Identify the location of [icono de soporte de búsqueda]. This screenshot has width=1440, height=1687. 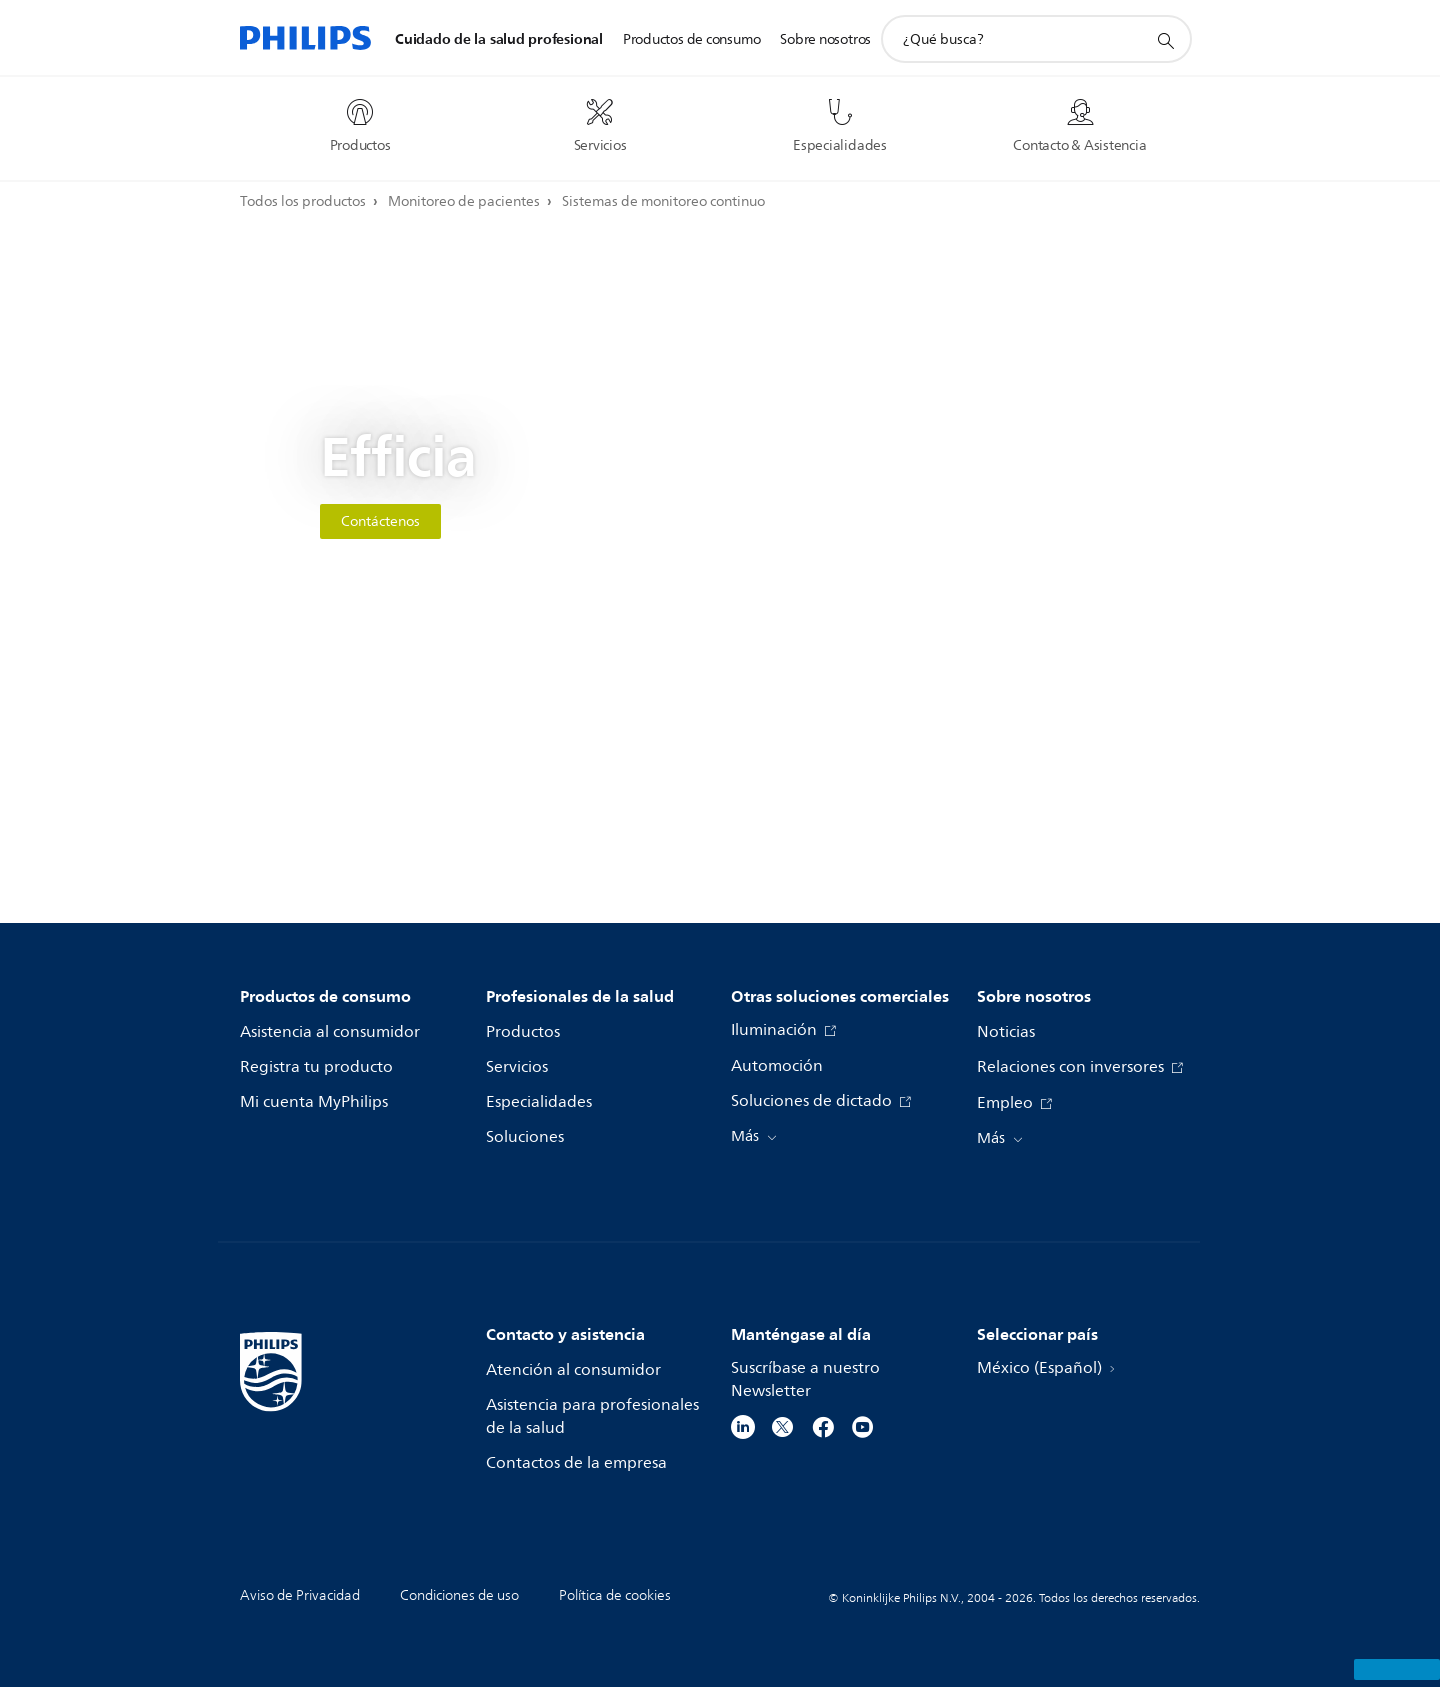
(1165, 40).